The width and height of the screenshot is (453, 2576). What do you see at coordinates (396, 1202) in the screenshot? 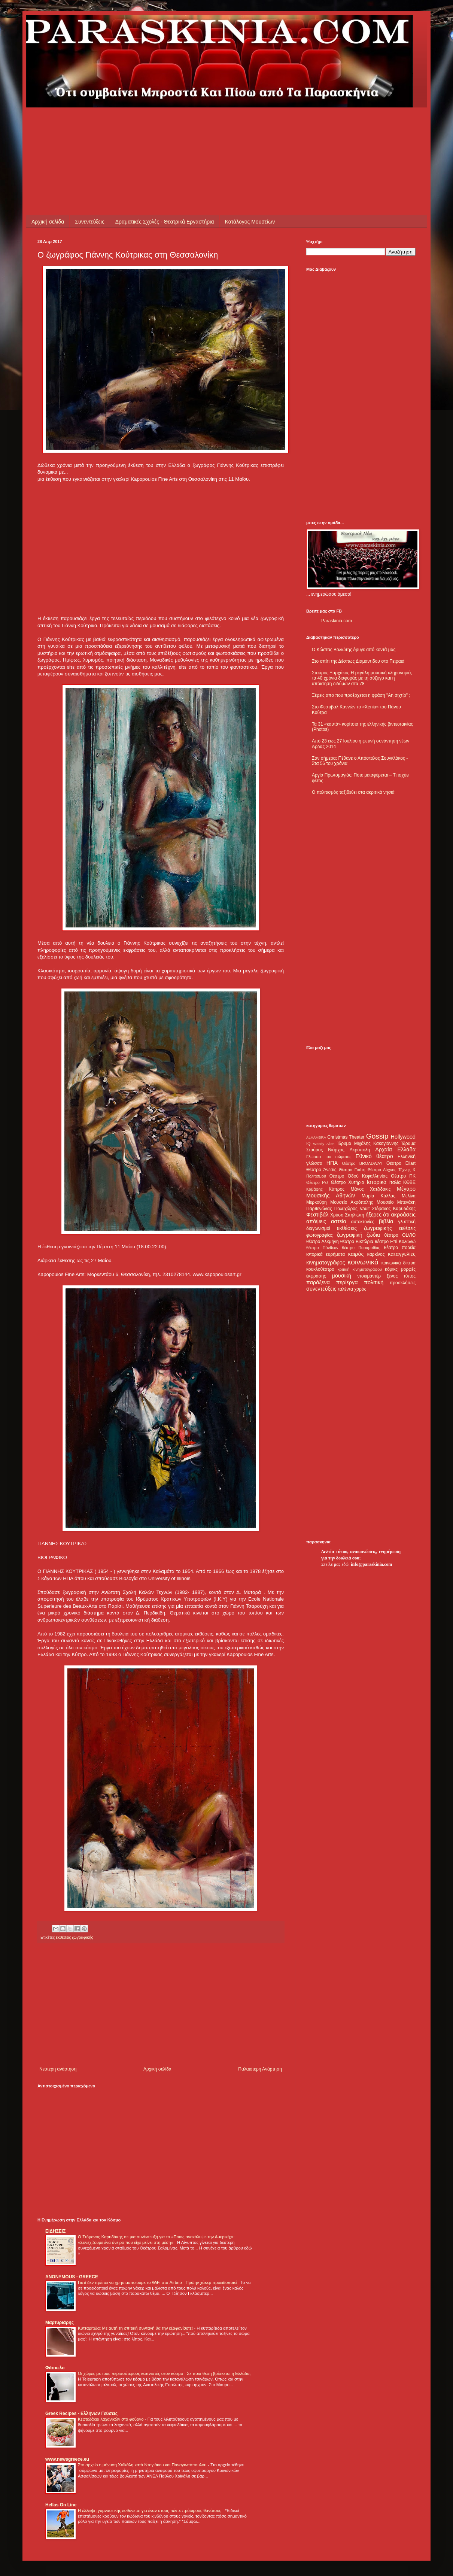
I see `Μουσείο Μπενάκη` at bounding box center [396, 1202].